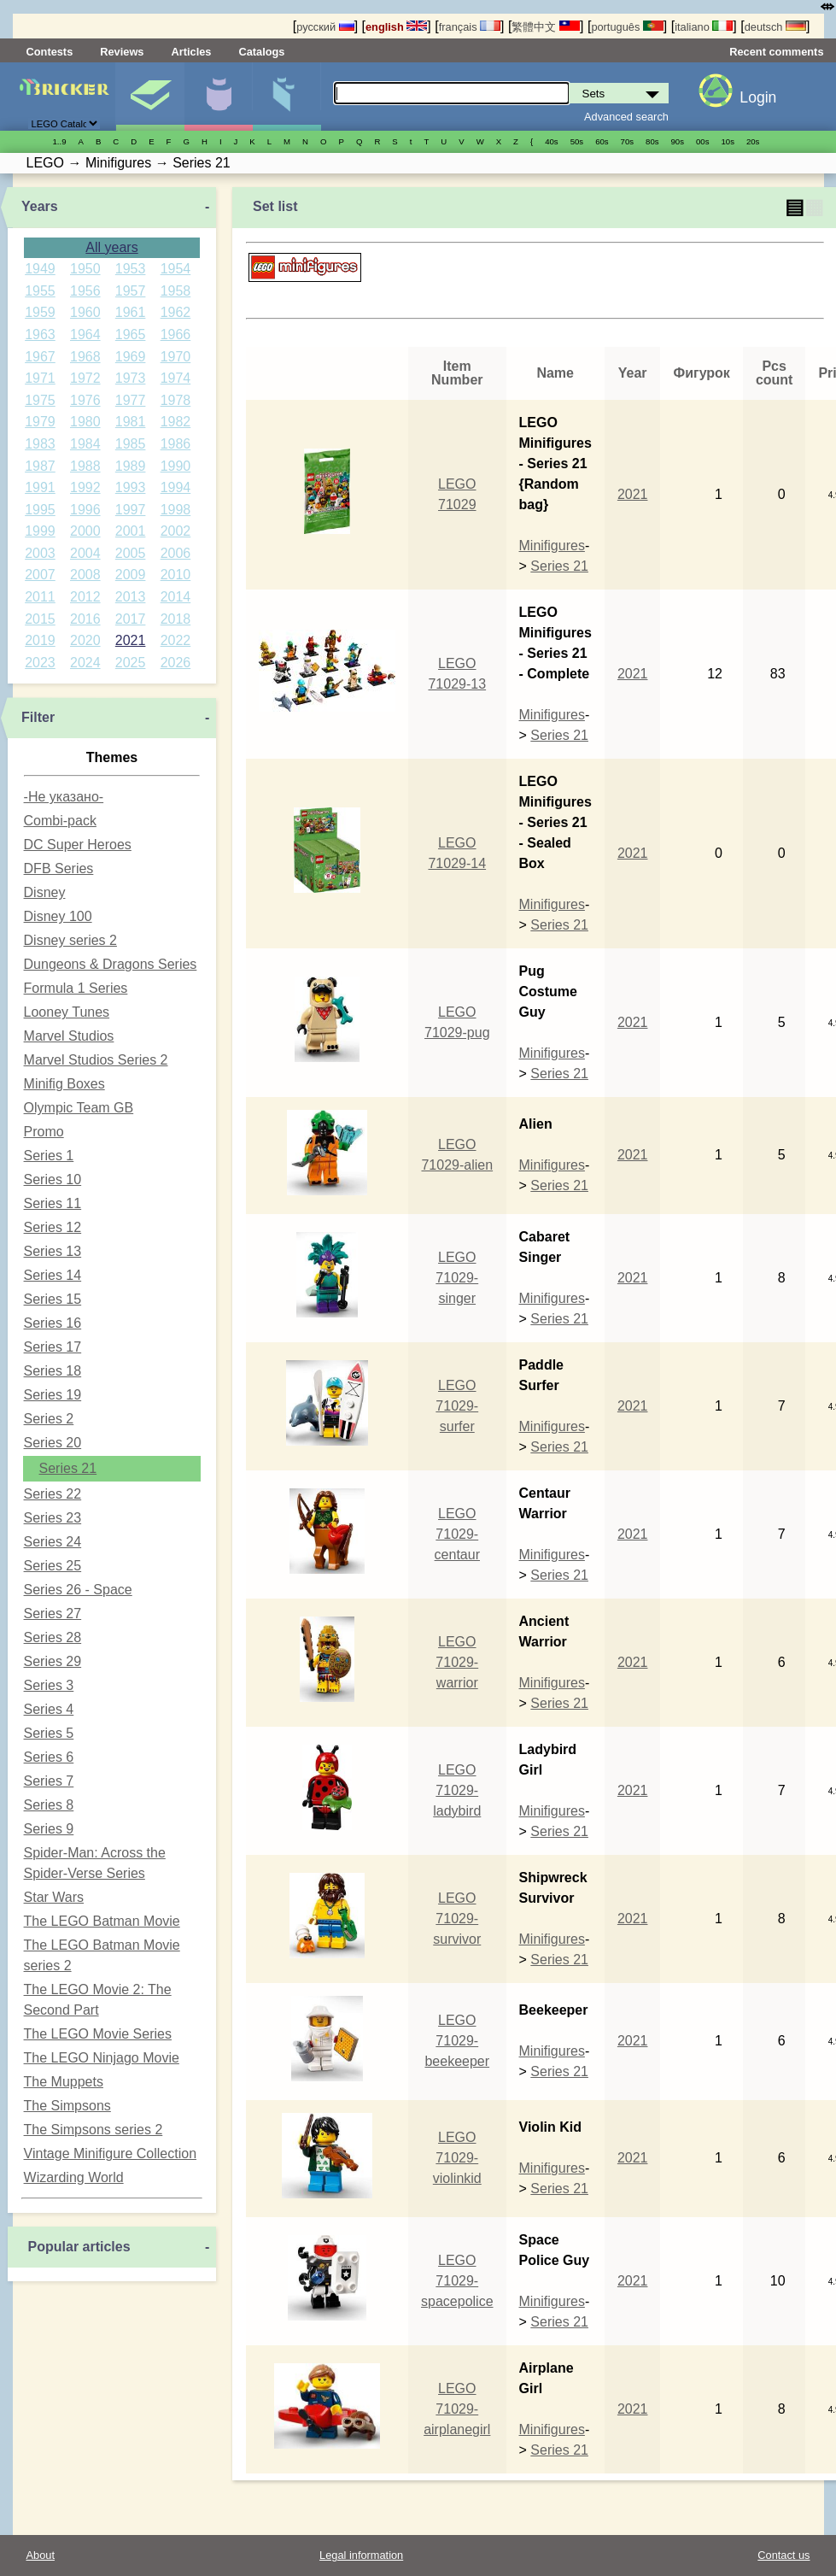 Image resolution: width=836 pixels, height=2576 pixels. Describe the element at coordinates (176, 487) in the screenshot. I see `1994` at that location.